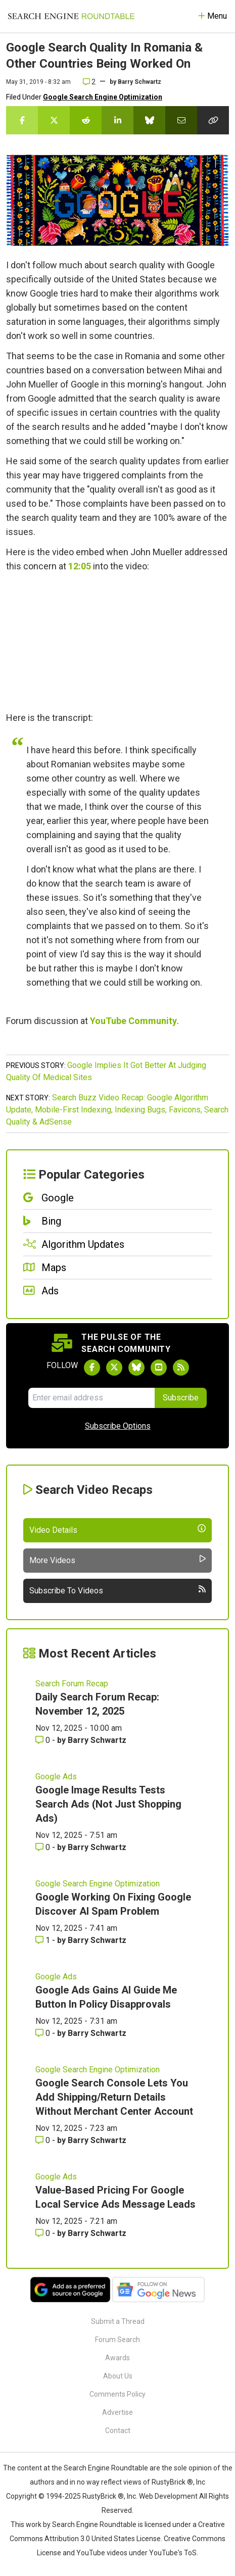 The width and height of the screenshot is (235, 2576). Describe the element at coordinates (56, 1776) in the screenshot. I see `Google Ads [Read more of the topic Google Ads]` at that location.